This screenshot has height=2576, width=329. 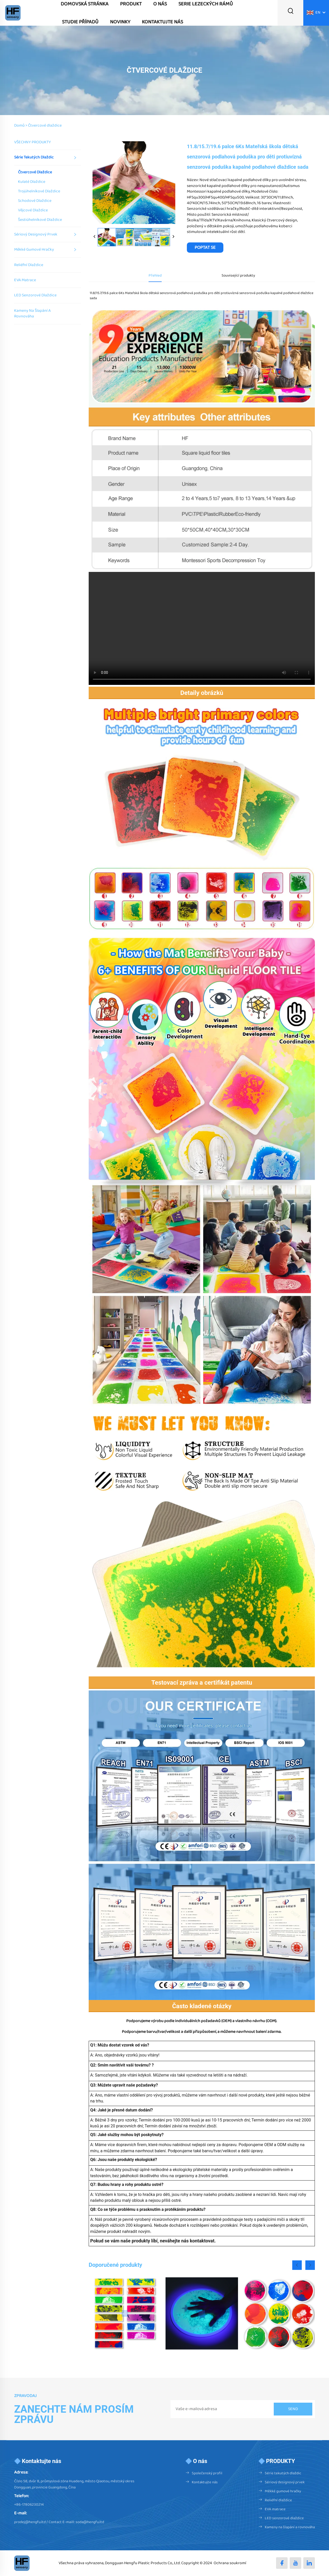 I want to click on LED senzorové dlaždice, so click(x=35, y=295).